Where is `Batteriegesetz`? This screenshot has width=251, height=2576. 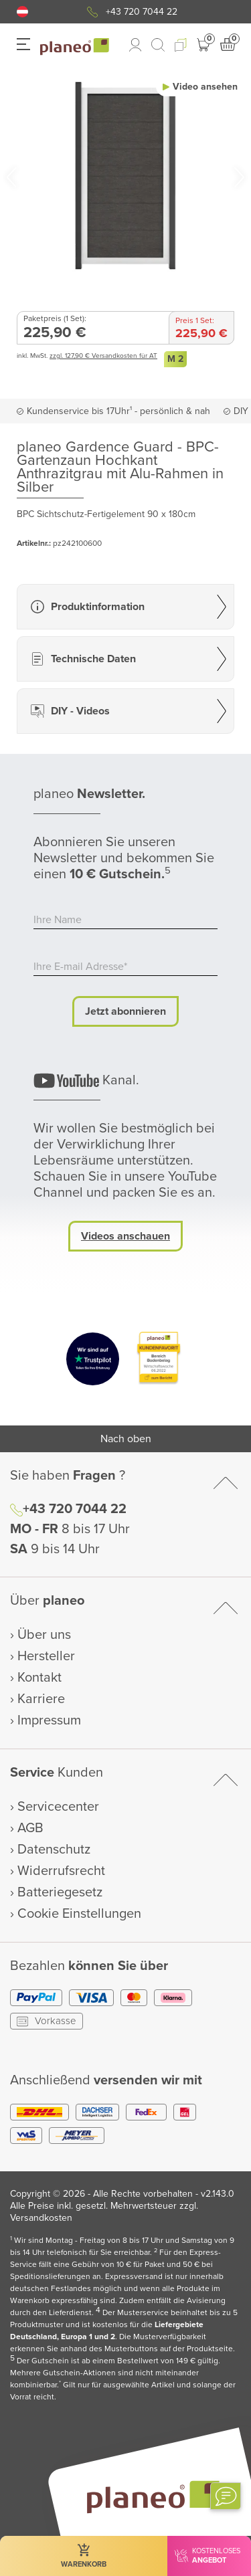
Batteriegesetz is located at coordinates (59, 1892).